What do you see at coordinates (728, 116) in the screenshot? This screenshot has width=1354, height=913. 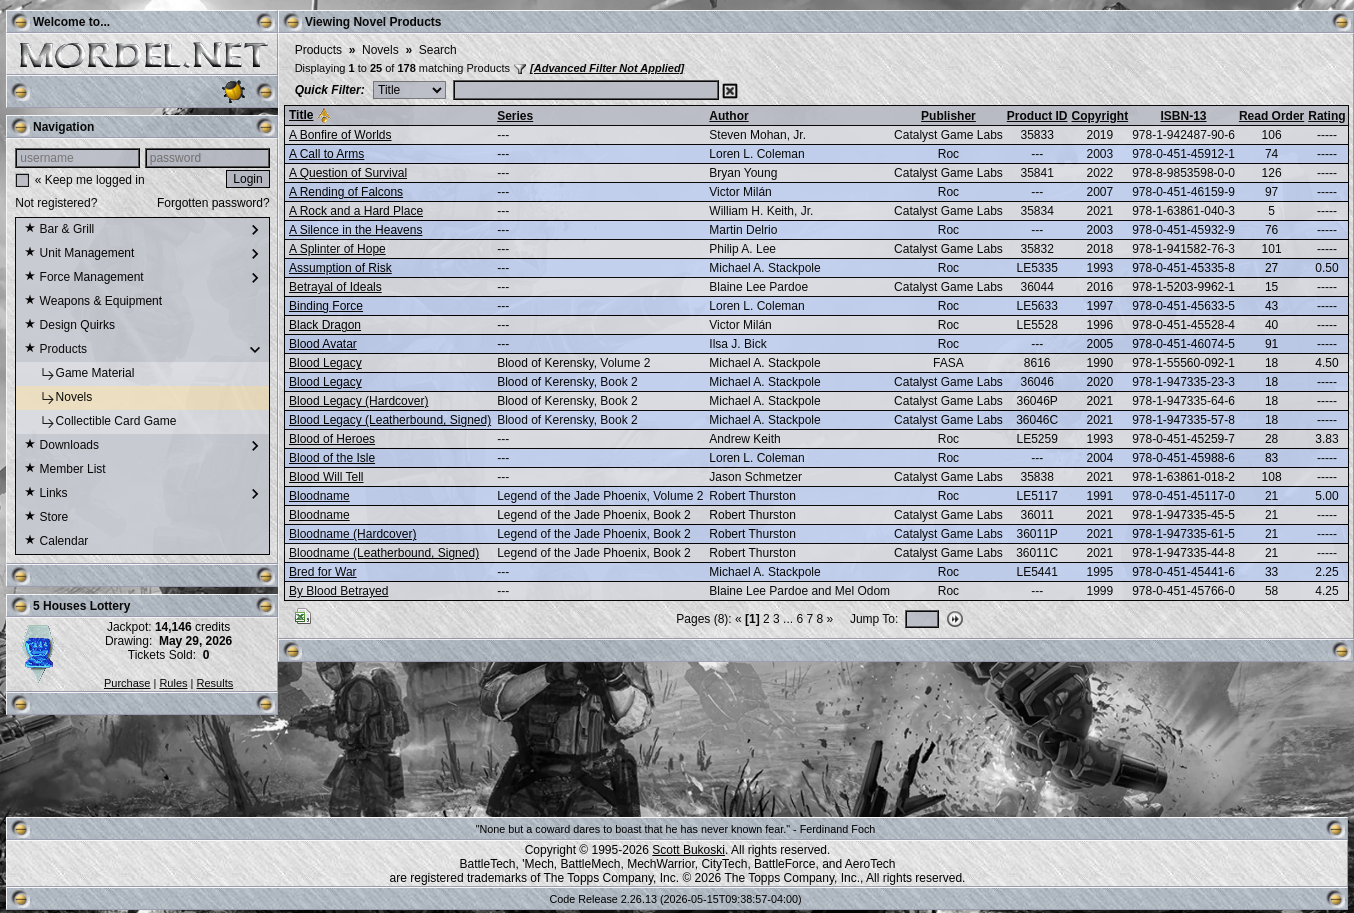 I see `Author` at bounding box center [728, 116].